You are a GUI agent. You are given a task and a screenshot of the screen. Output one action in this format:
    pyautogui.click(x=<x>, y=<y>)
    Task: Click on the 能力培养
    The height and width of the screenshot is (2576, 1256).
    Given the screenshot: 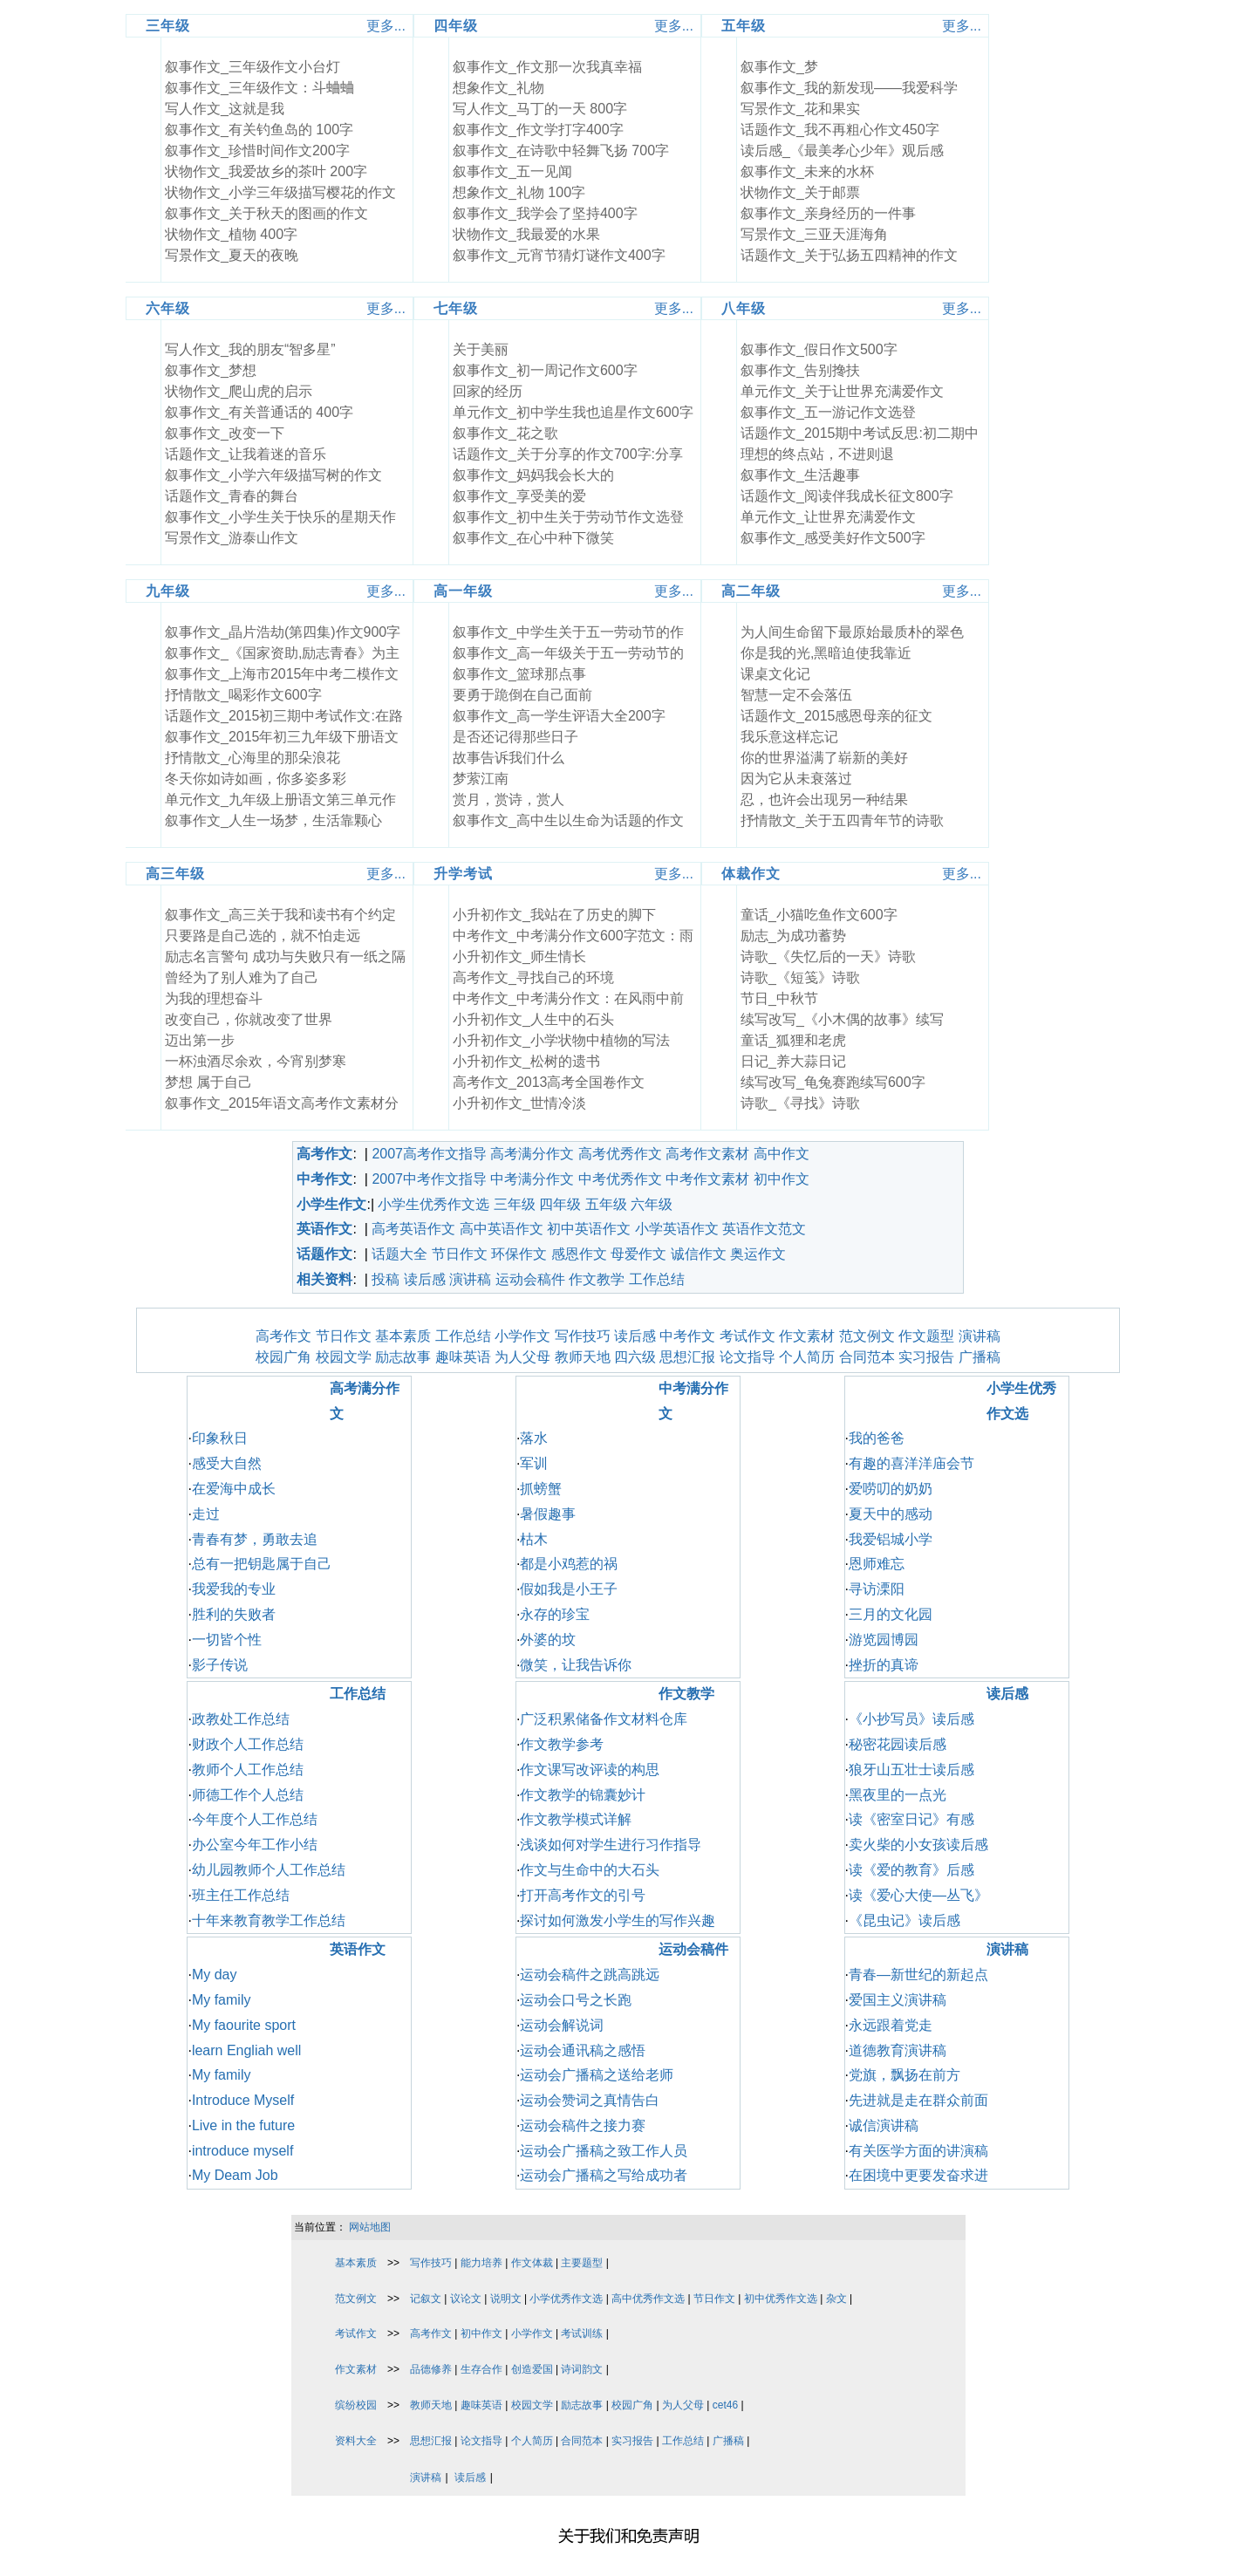 What is the action you would take?
    pyautogui.click(x=481, y=2263)
    